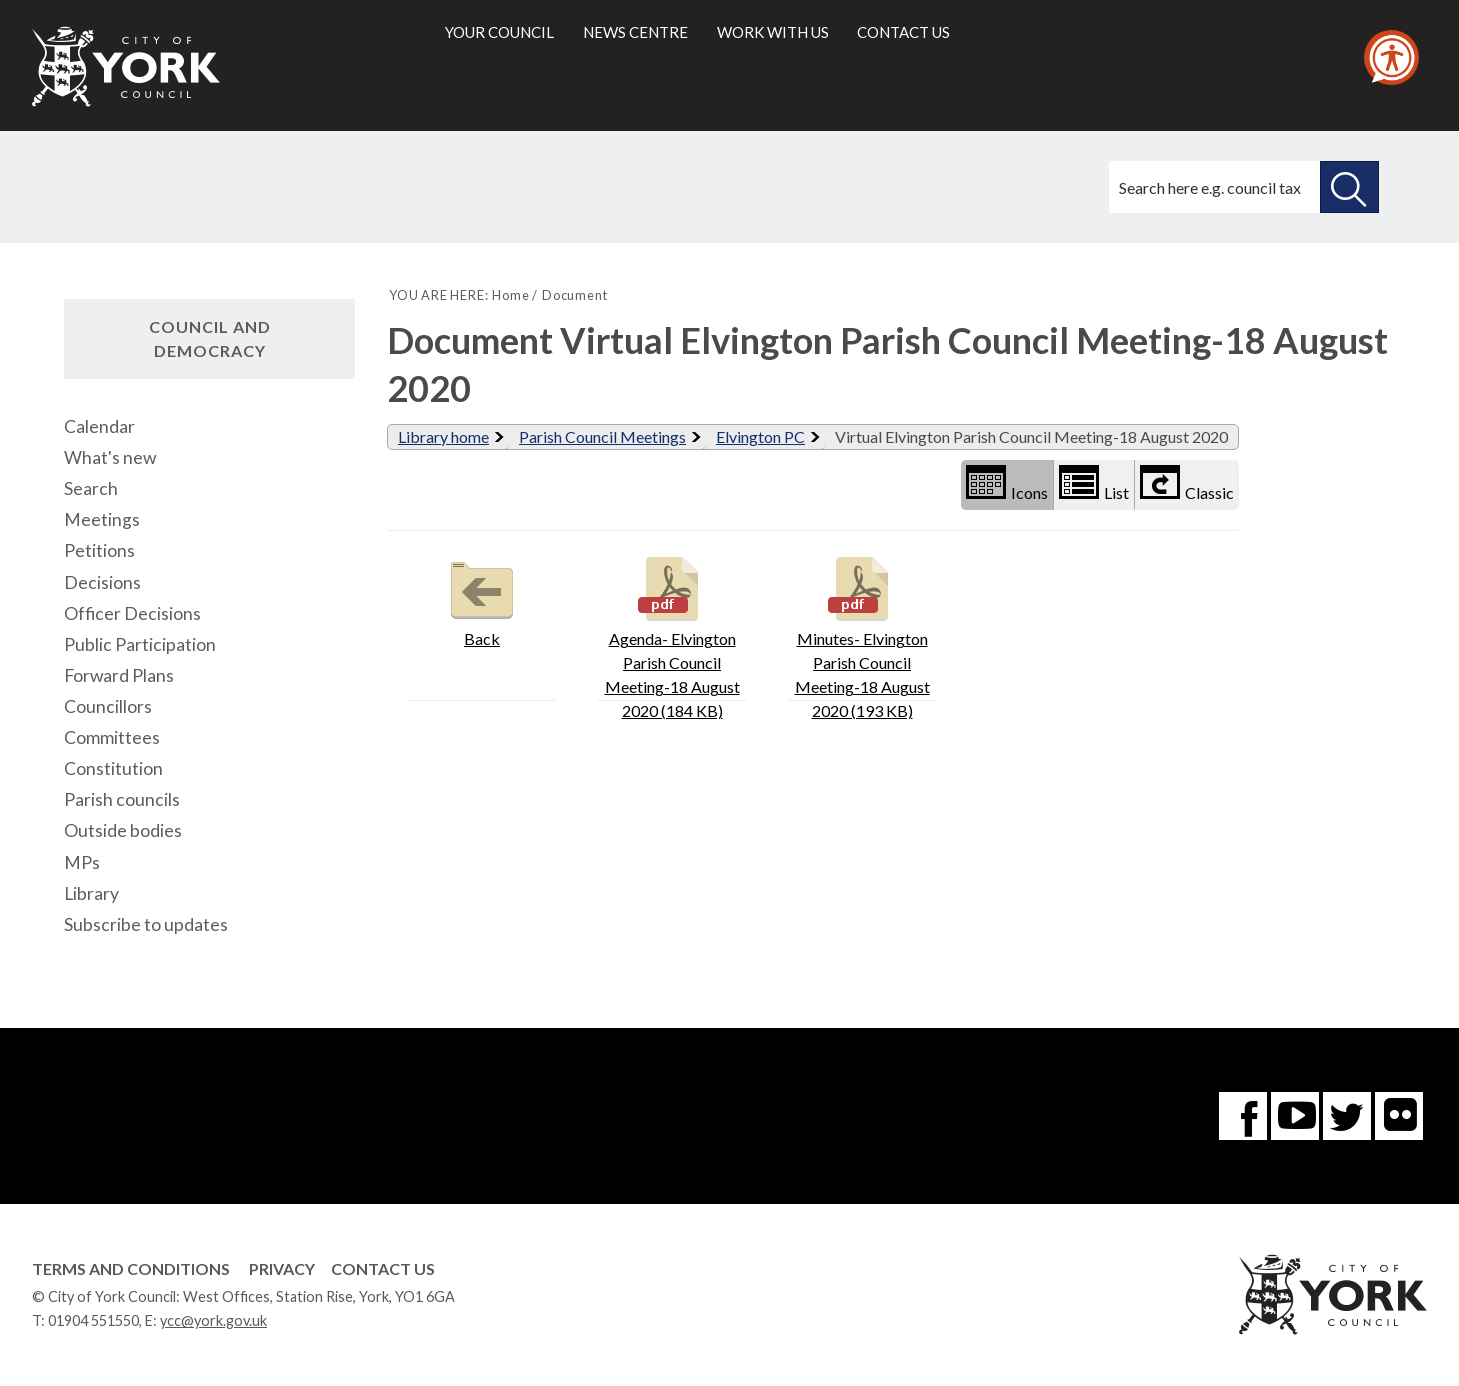 The image size is (1459, 1386). What do you see at coordinates (635, 32) in the screenshot?
I see `News centre` at bounding box center [635, 32].